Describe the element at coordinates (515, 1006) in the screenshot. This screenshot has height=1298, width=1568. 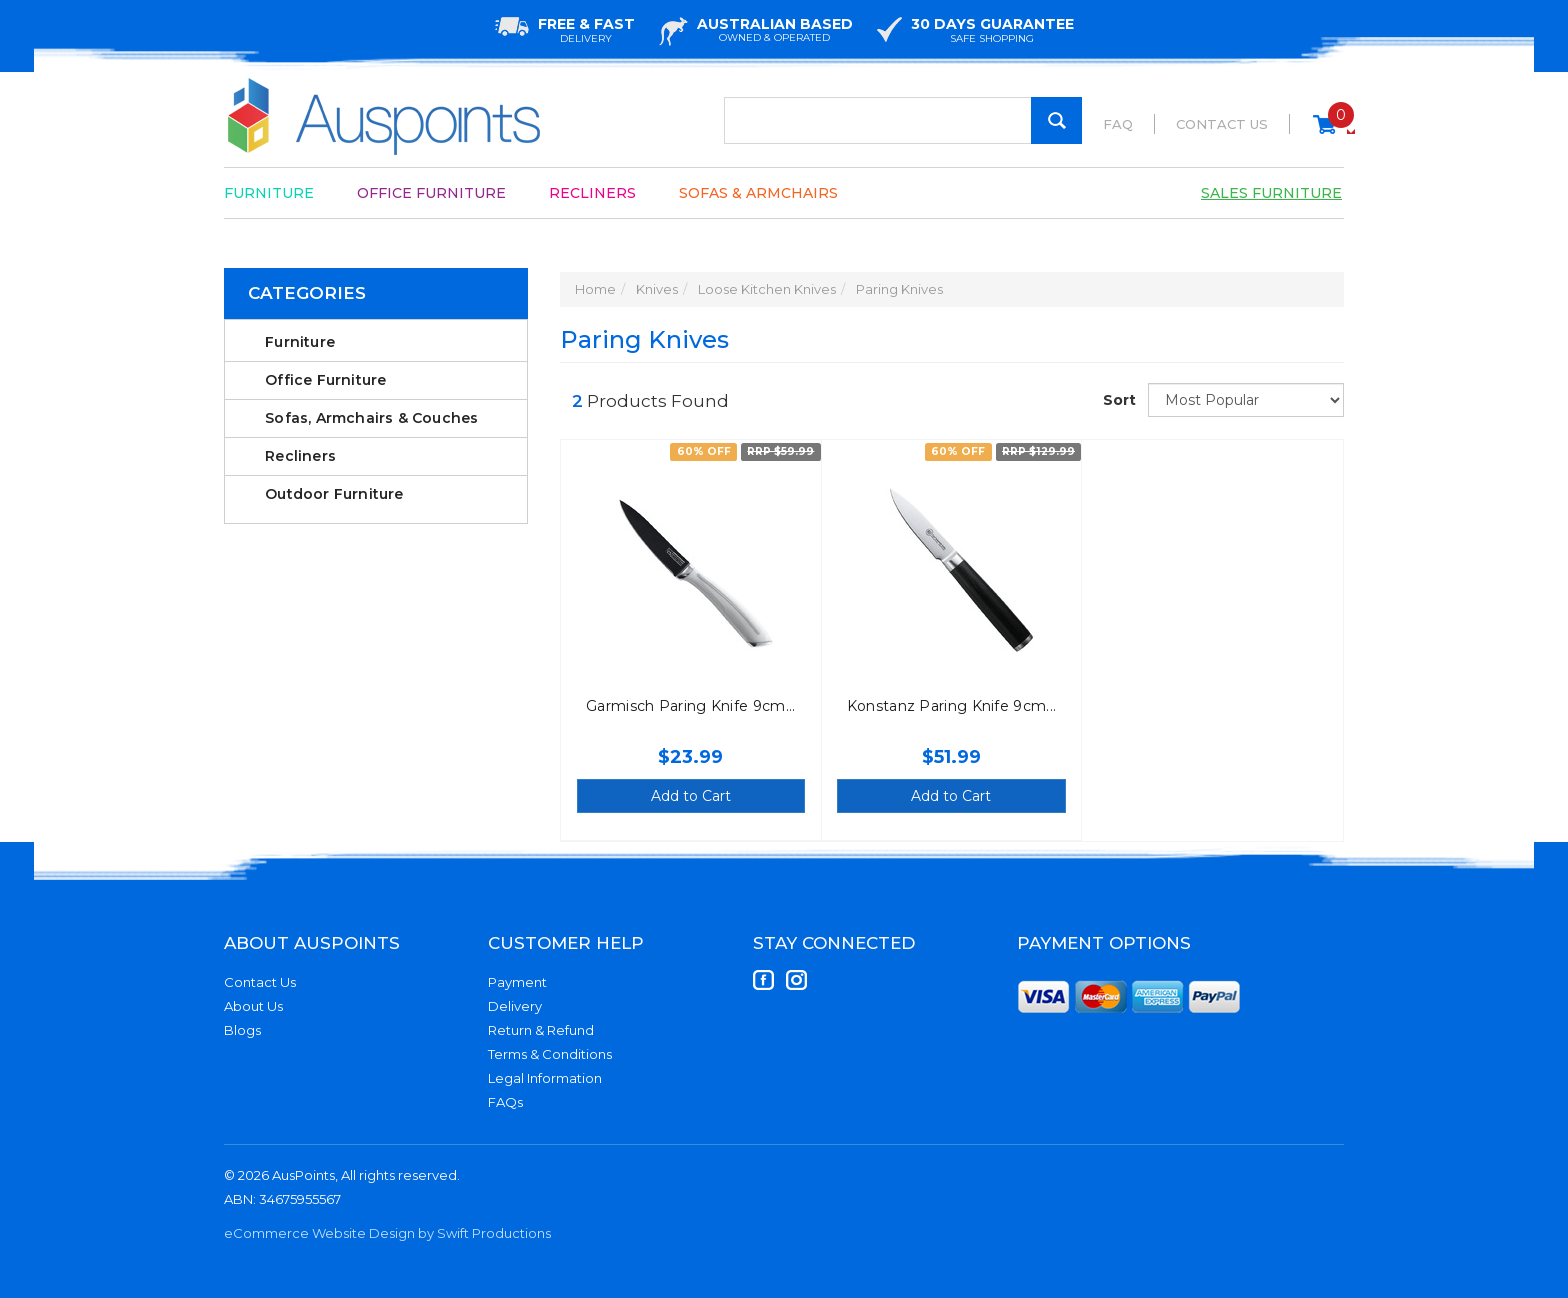
I see `Delivery` at that location.